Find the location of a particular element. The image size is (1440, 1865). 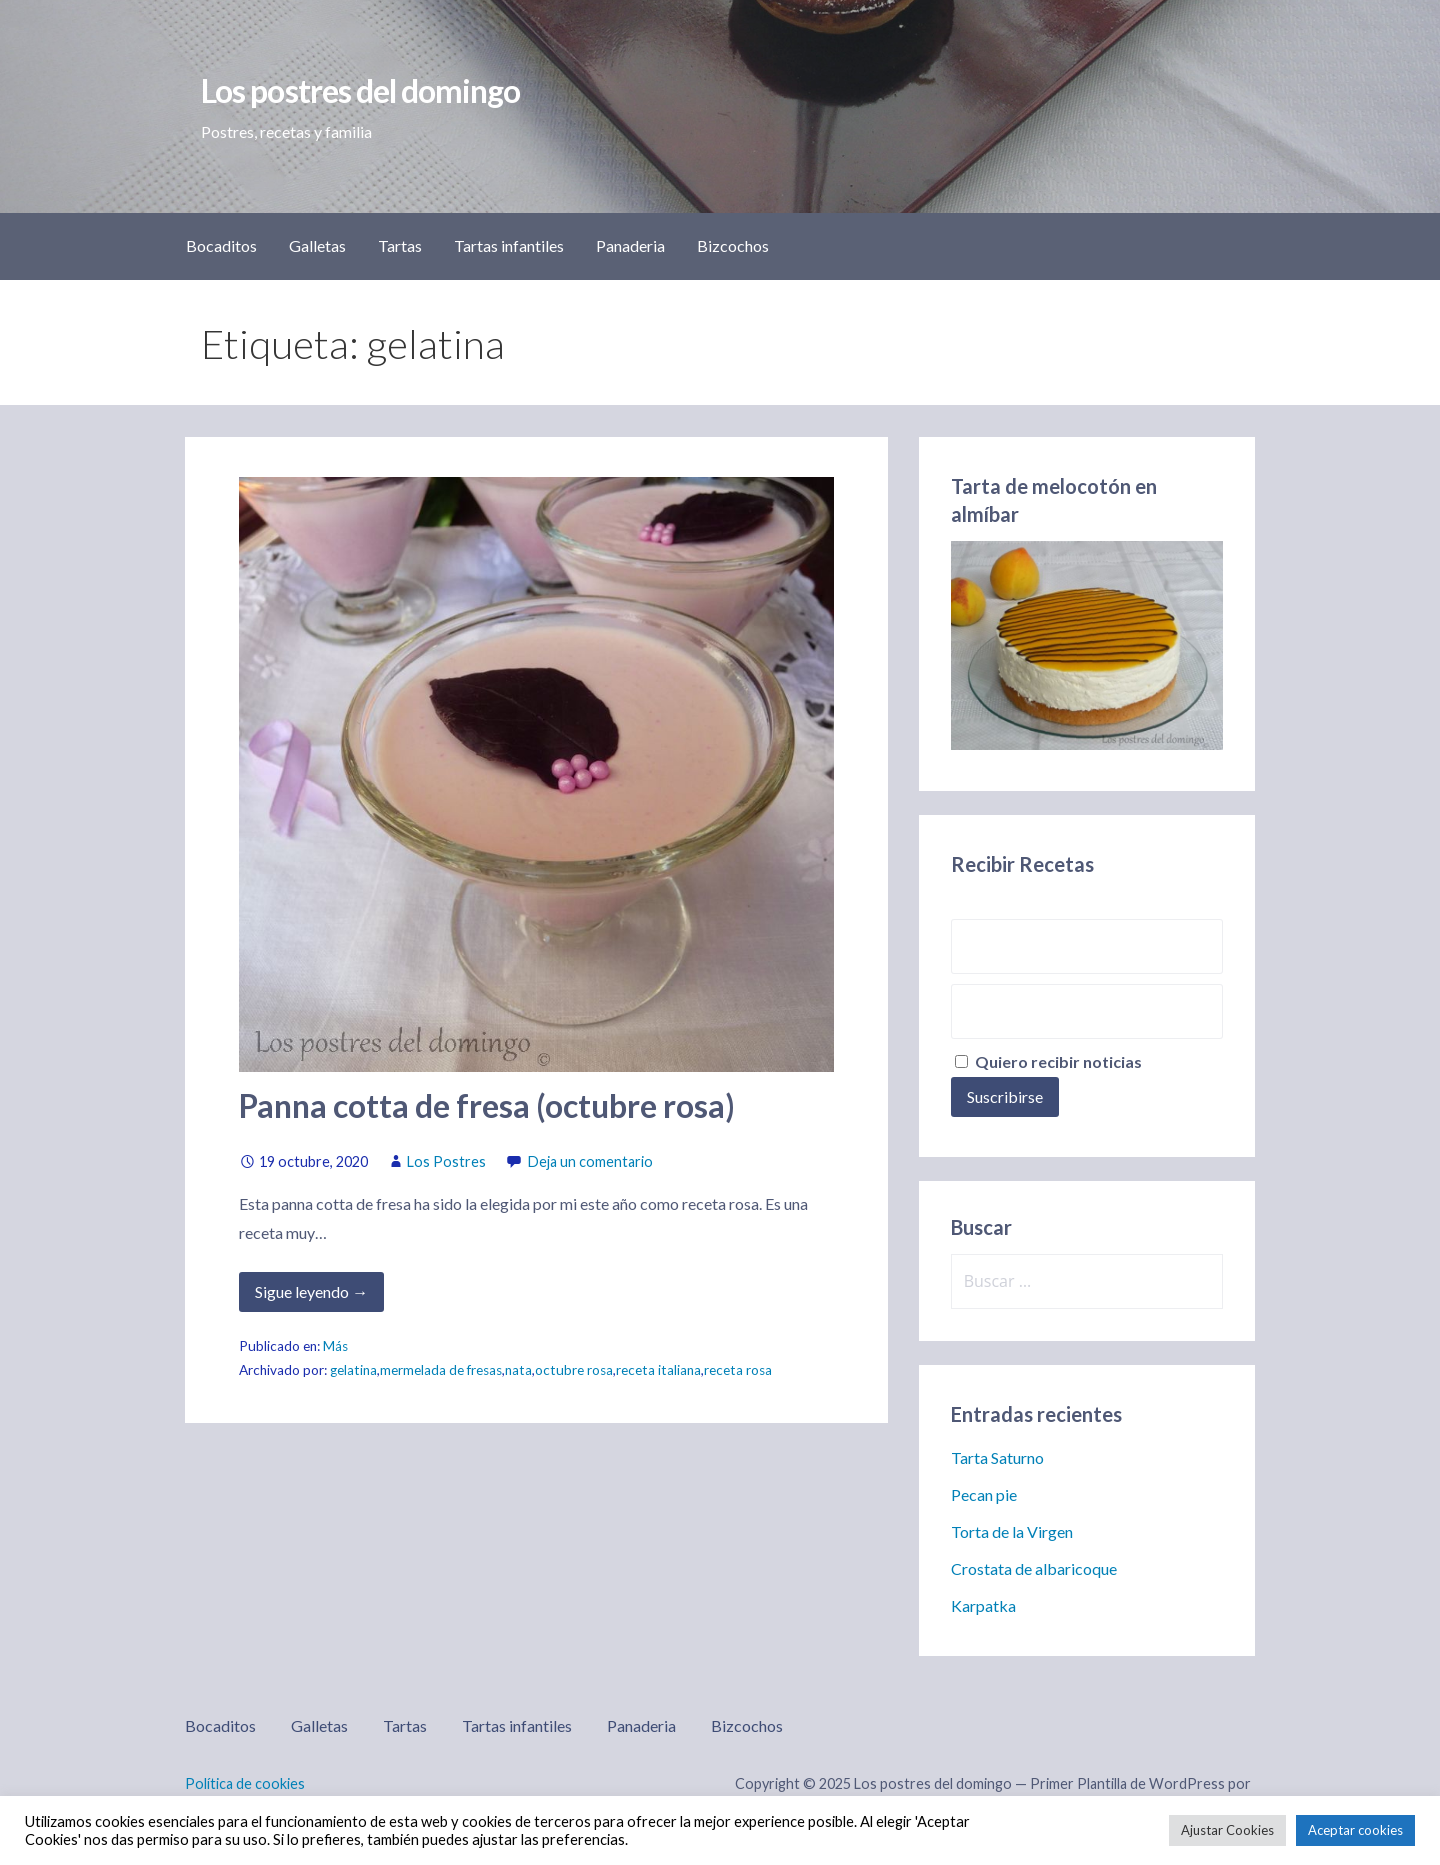

Los postres del domingo is located at coordinates (360, 90).